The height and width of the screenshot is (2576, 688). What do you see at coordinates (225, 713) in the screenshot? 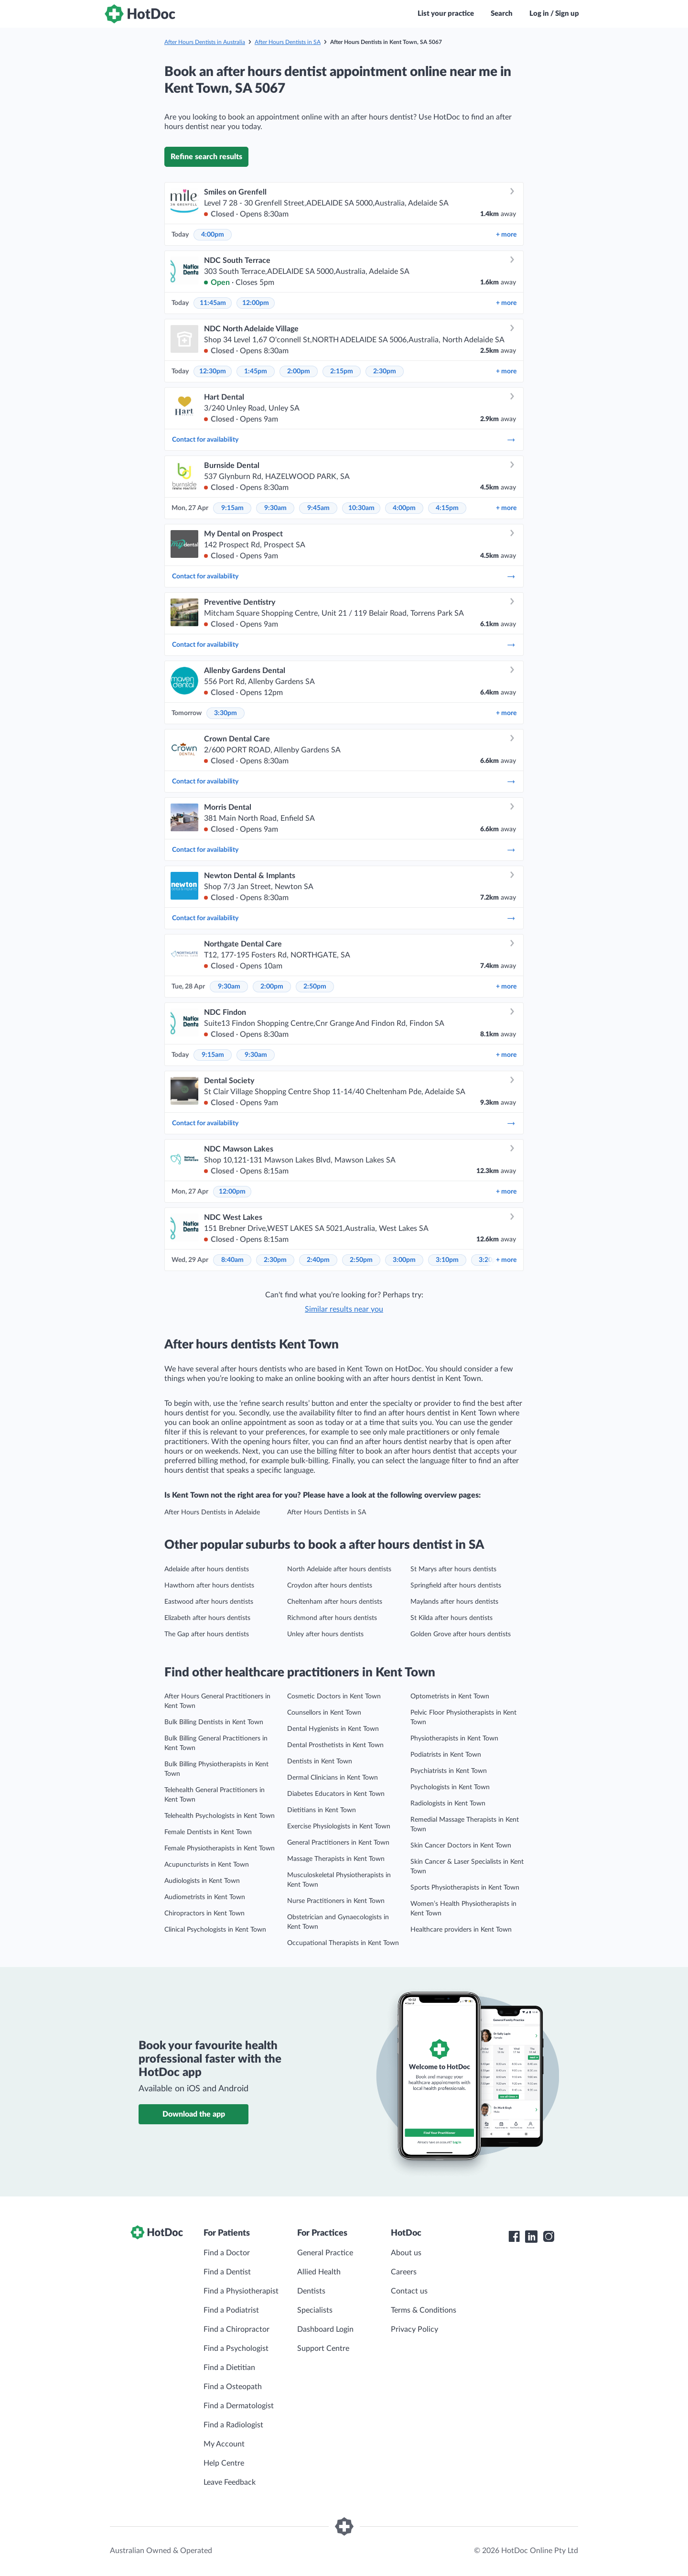
I see `3:30pm` at bounding box center [225, 713].